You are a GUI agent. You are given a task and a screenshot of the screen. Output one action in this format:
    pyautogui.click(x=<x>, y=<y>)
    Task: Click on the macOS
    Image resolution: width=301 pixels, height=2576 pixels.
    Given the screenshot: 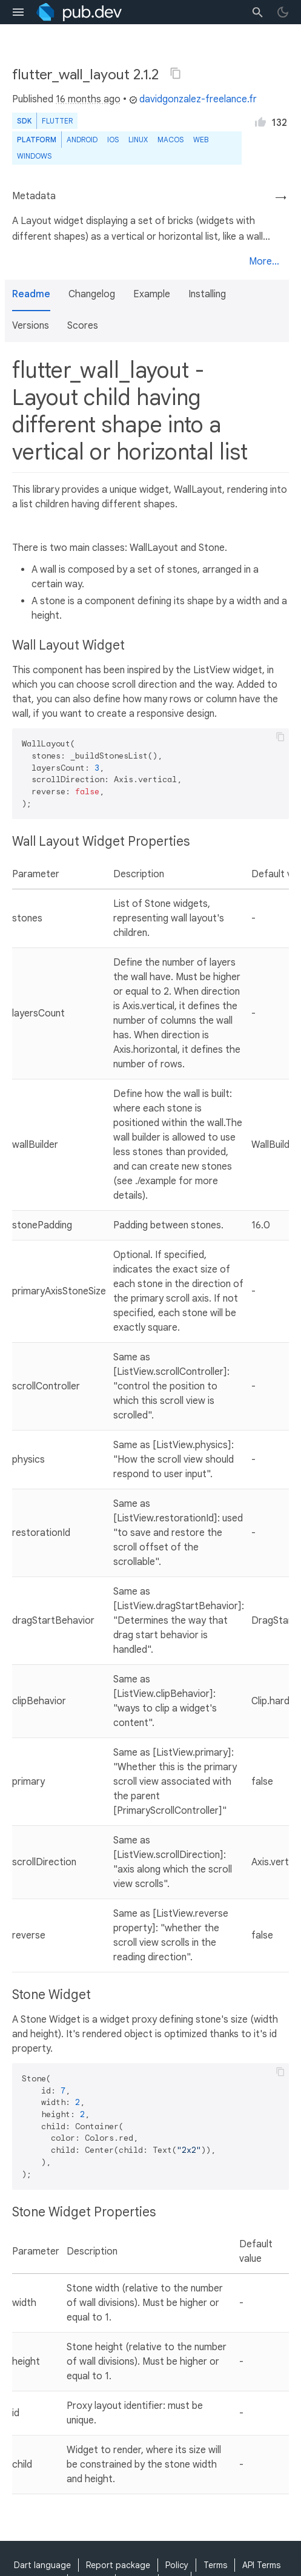 What is the action you would take?
    pyautogui.click(x=170, y=139)
    